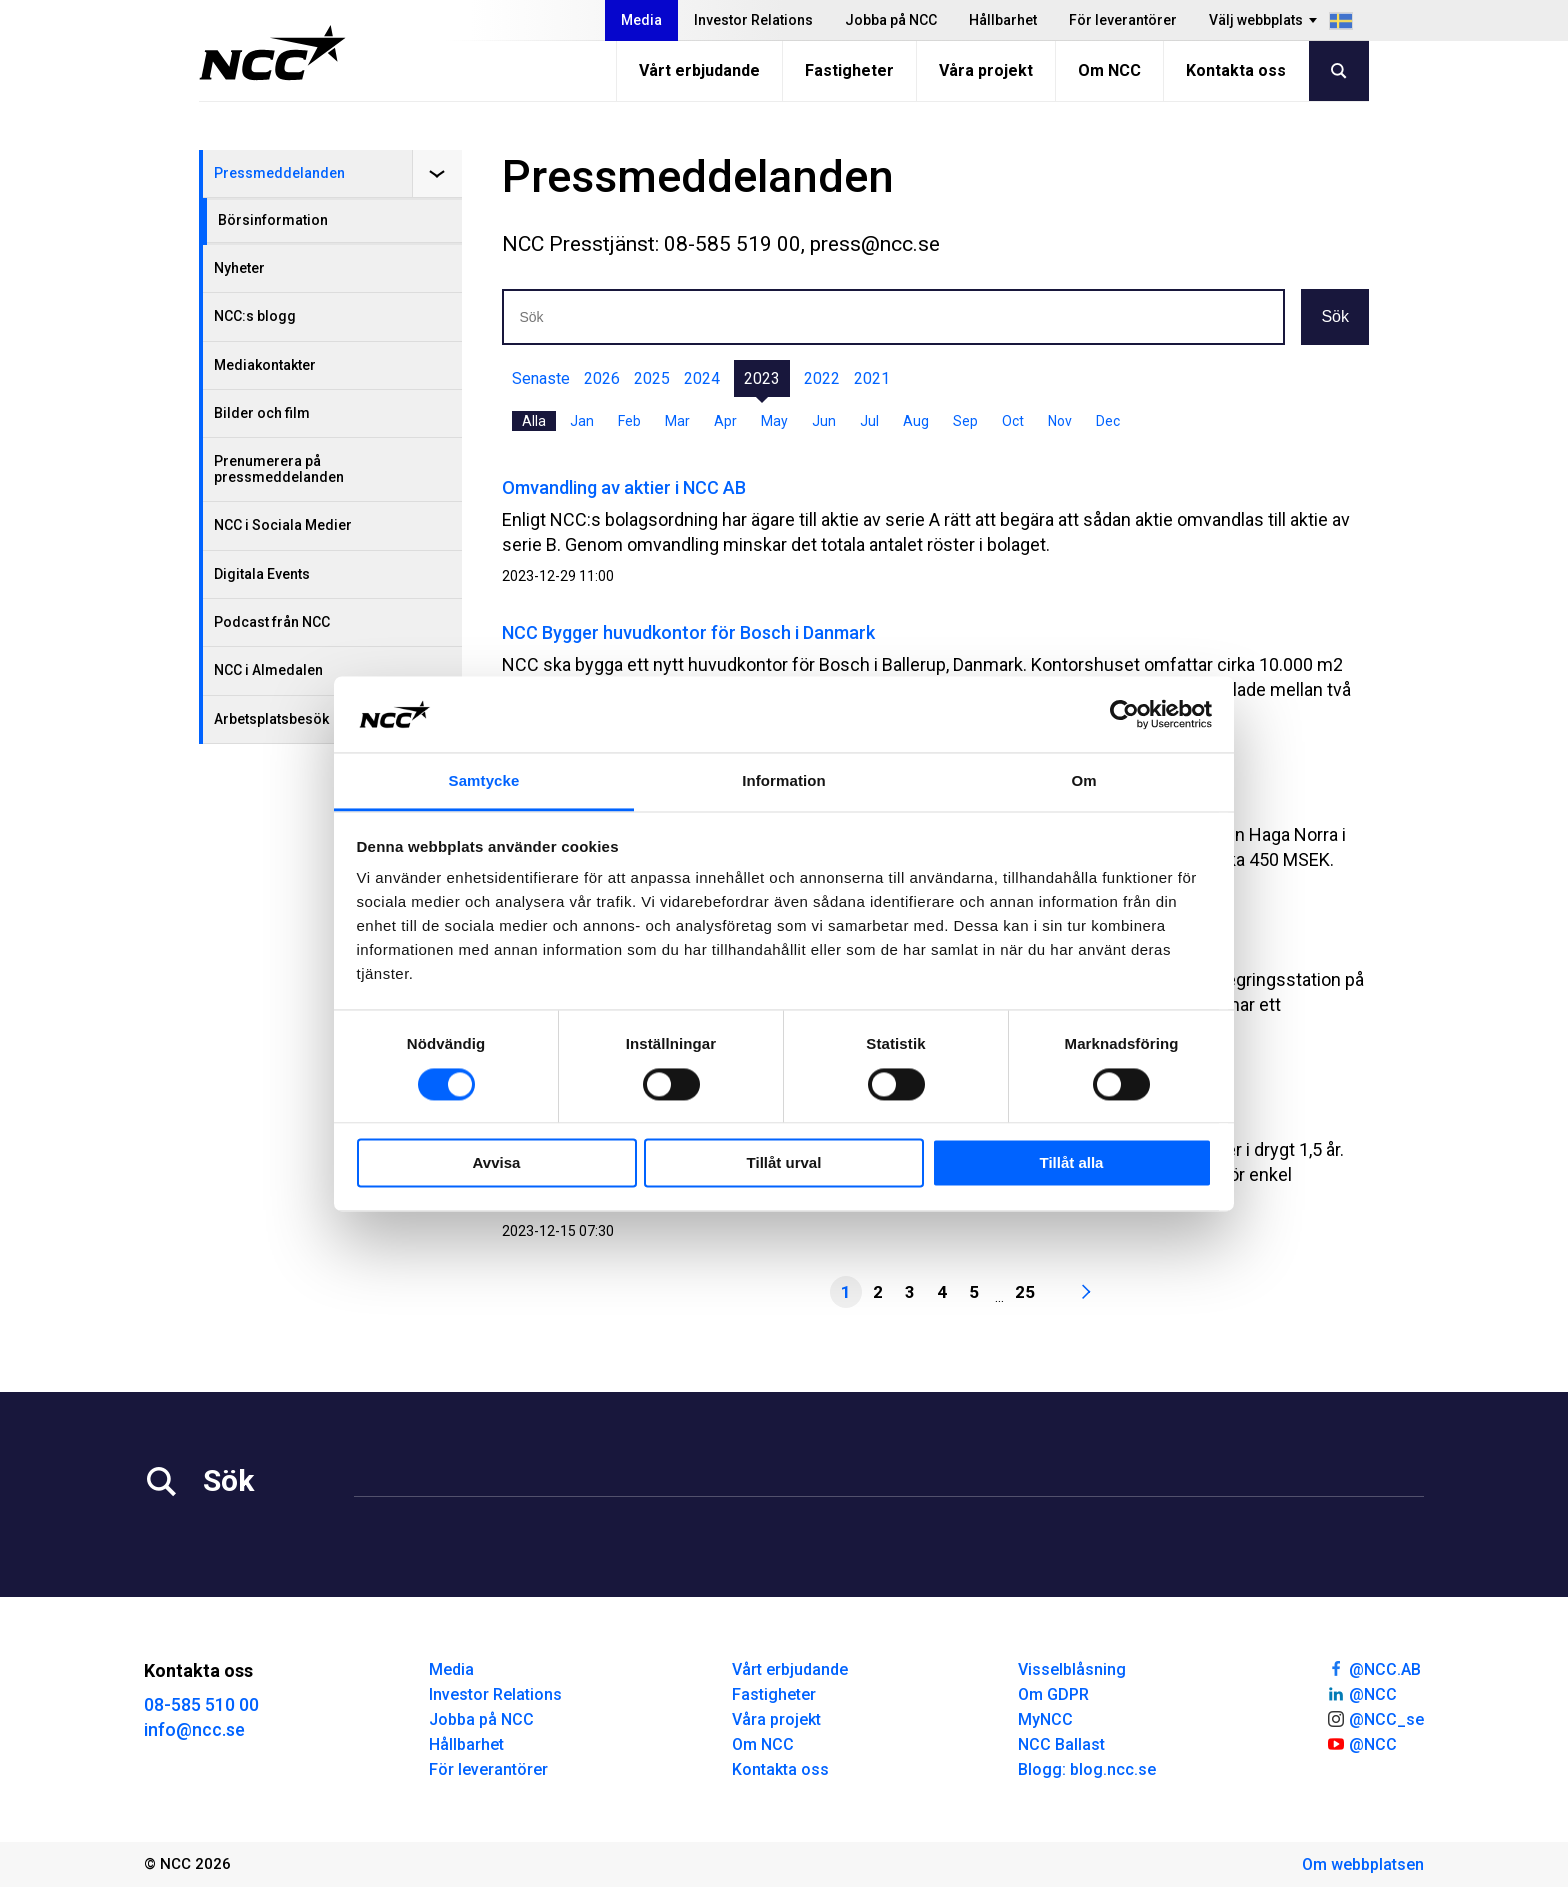 Image resolution: width=1568 pixels, height=1887 pixels. Describe the element at coordinates (262, 413) in the screenshot. I see `Bilder och film` at that location.